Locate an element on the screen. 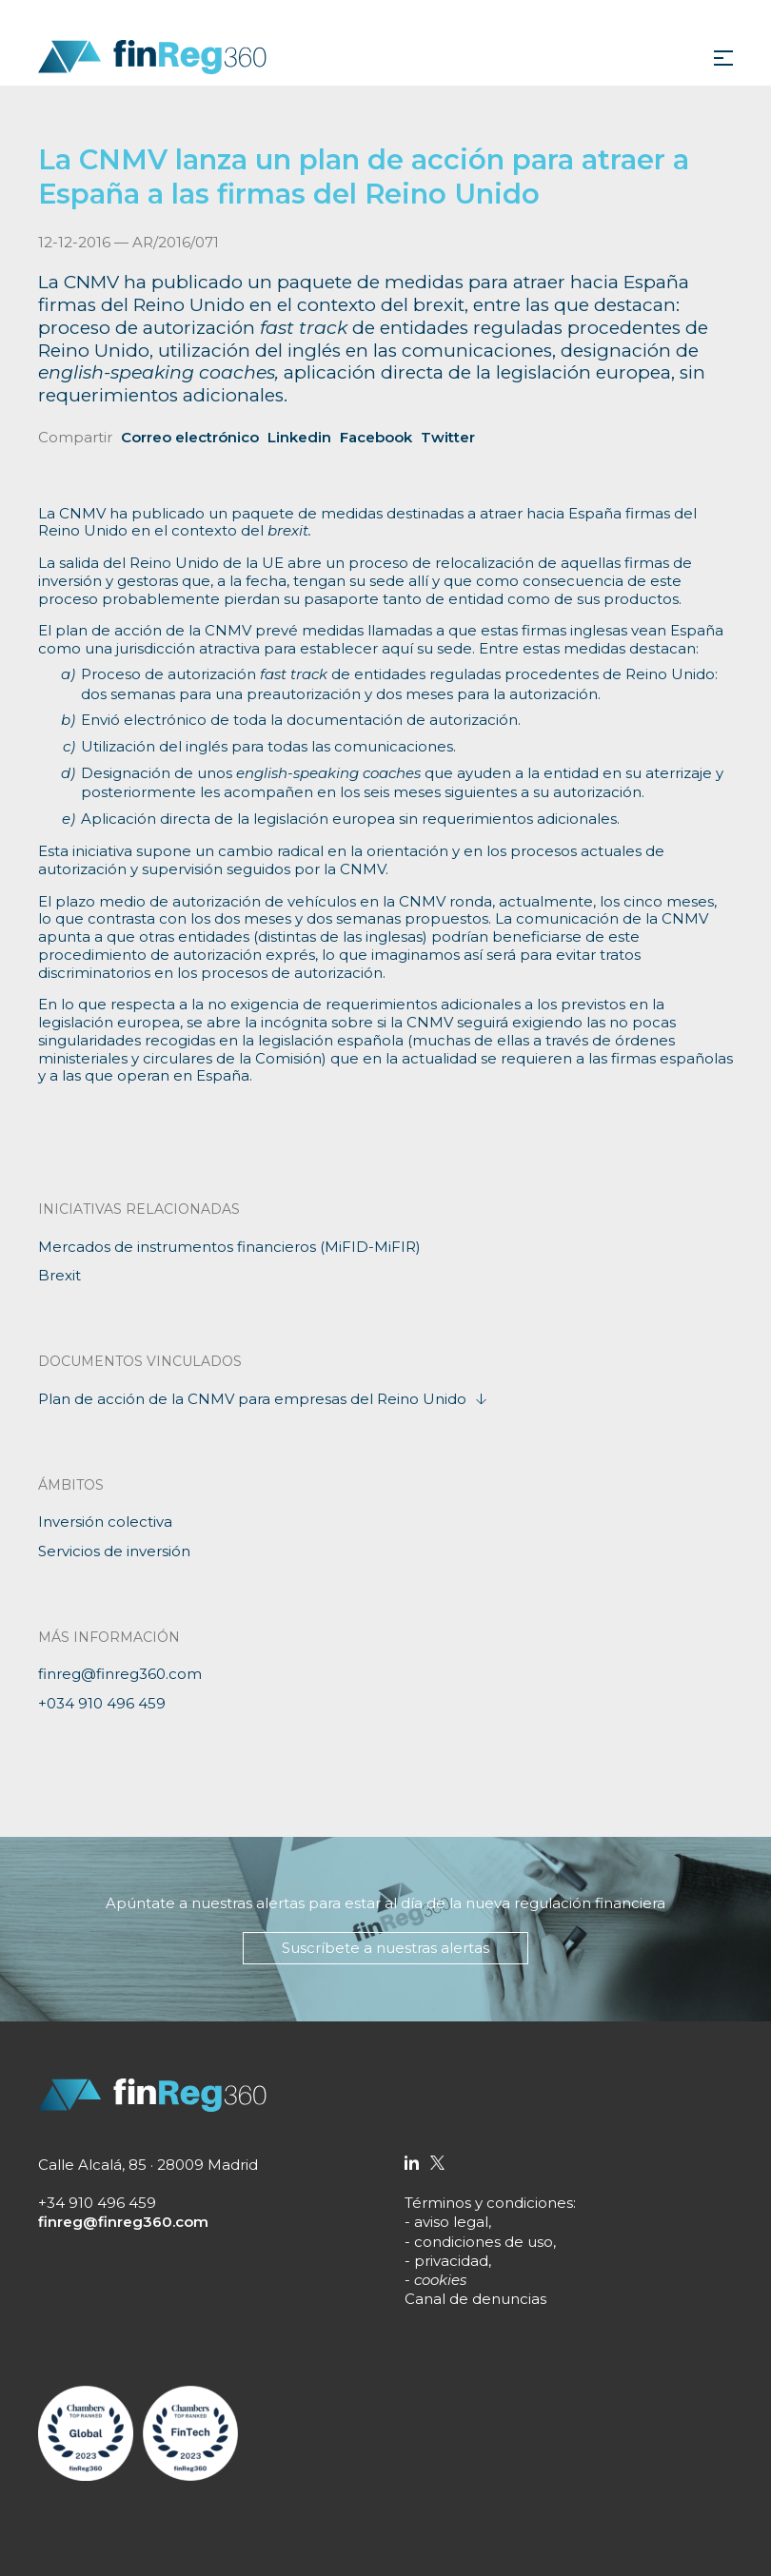 The height and width of the screenshot is (2576, 771). Mercados de instrumentos financieros (MiFID-MiFIR) is located at coordinates (229, 1247).